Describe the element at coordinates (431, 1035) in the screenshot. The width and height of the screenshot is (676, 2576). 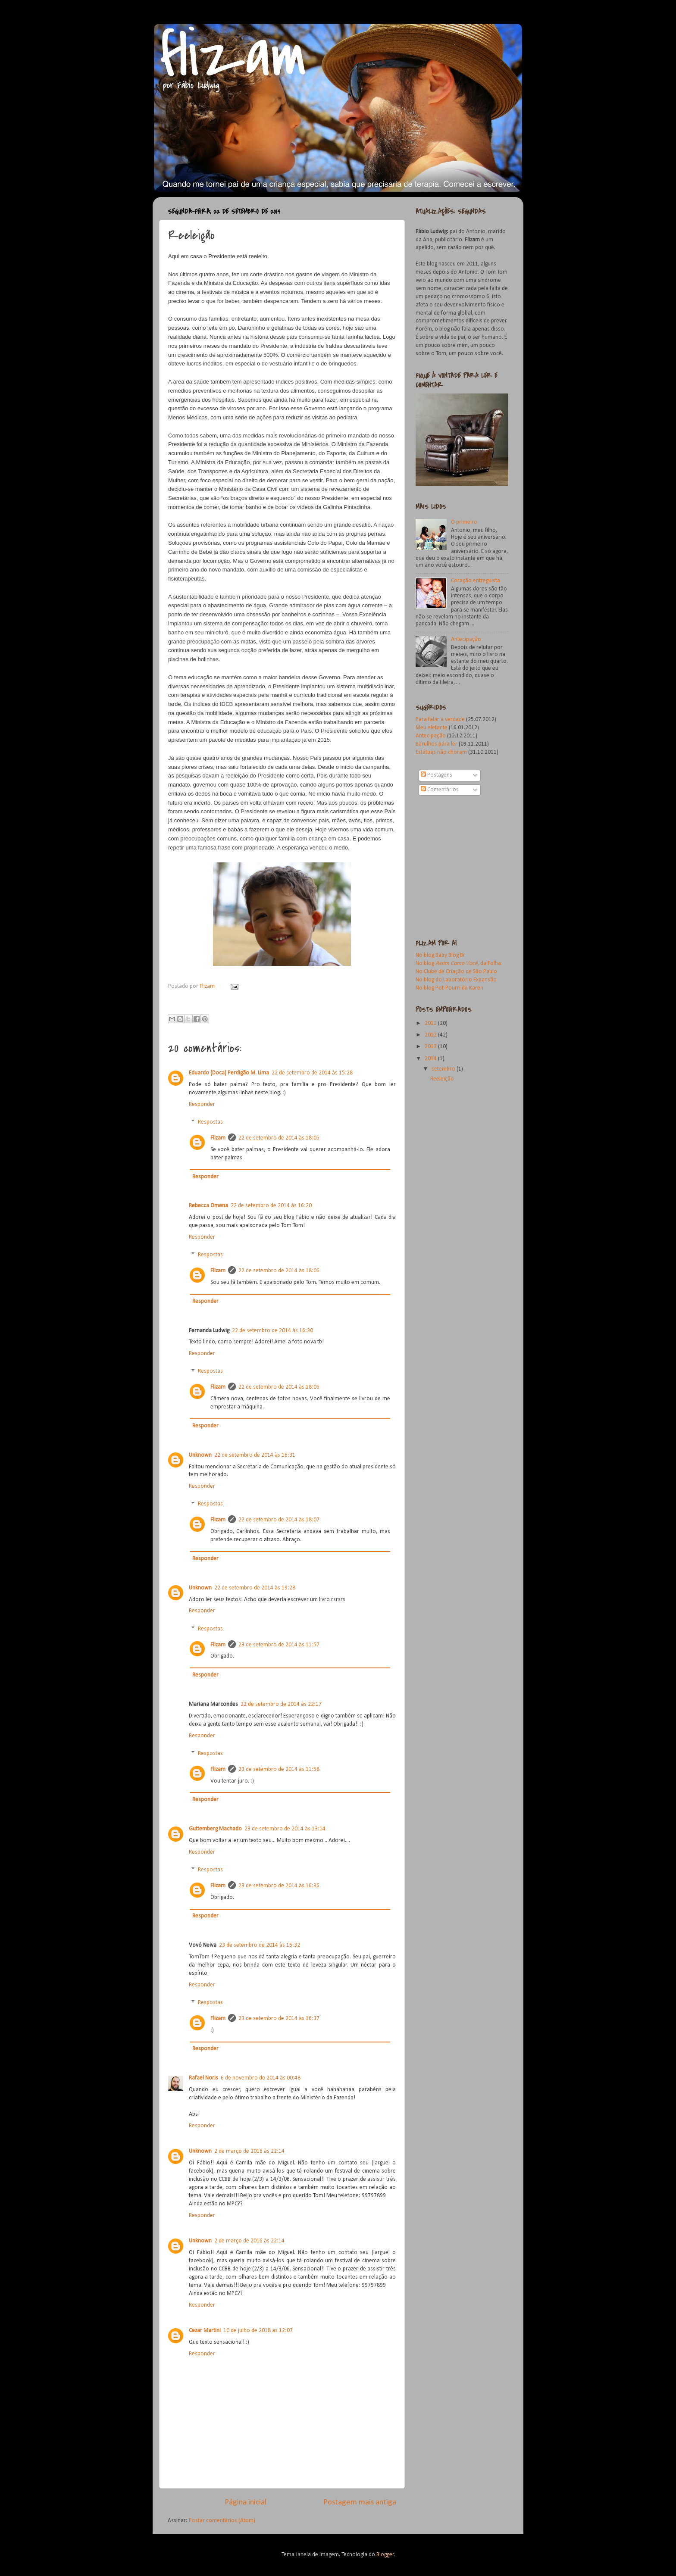
I see `2012` at that location.